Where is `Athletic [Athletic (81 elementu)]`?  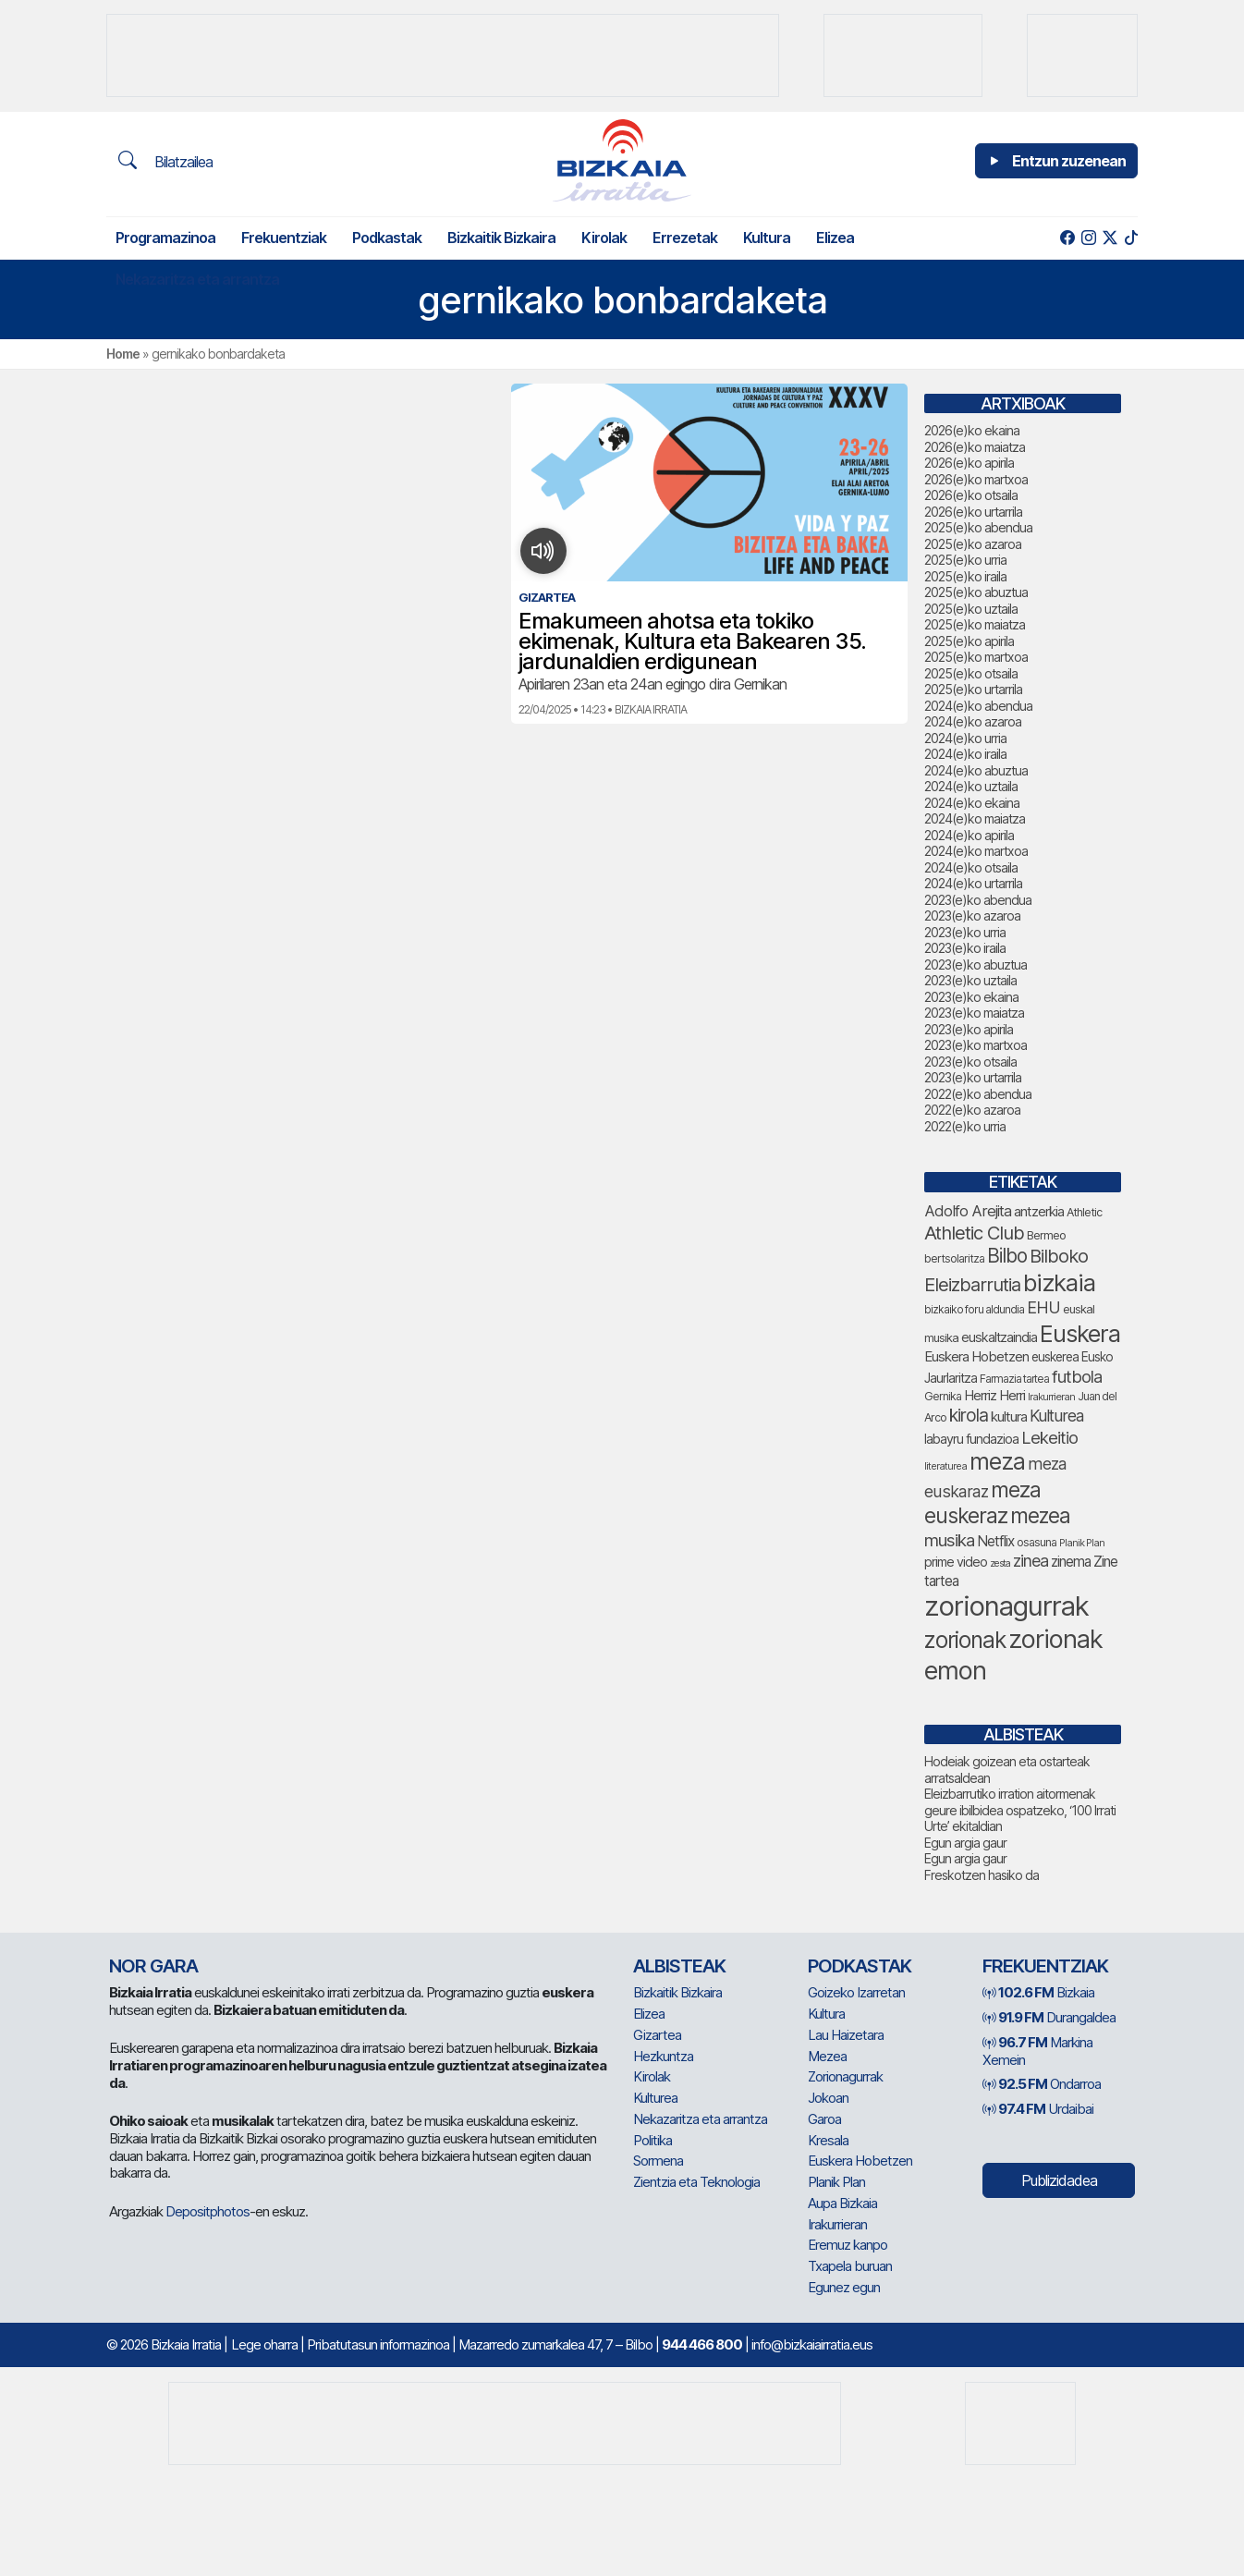
Athletic [Athletic (81 elementu)] is located at coordinates (1084, 1212).